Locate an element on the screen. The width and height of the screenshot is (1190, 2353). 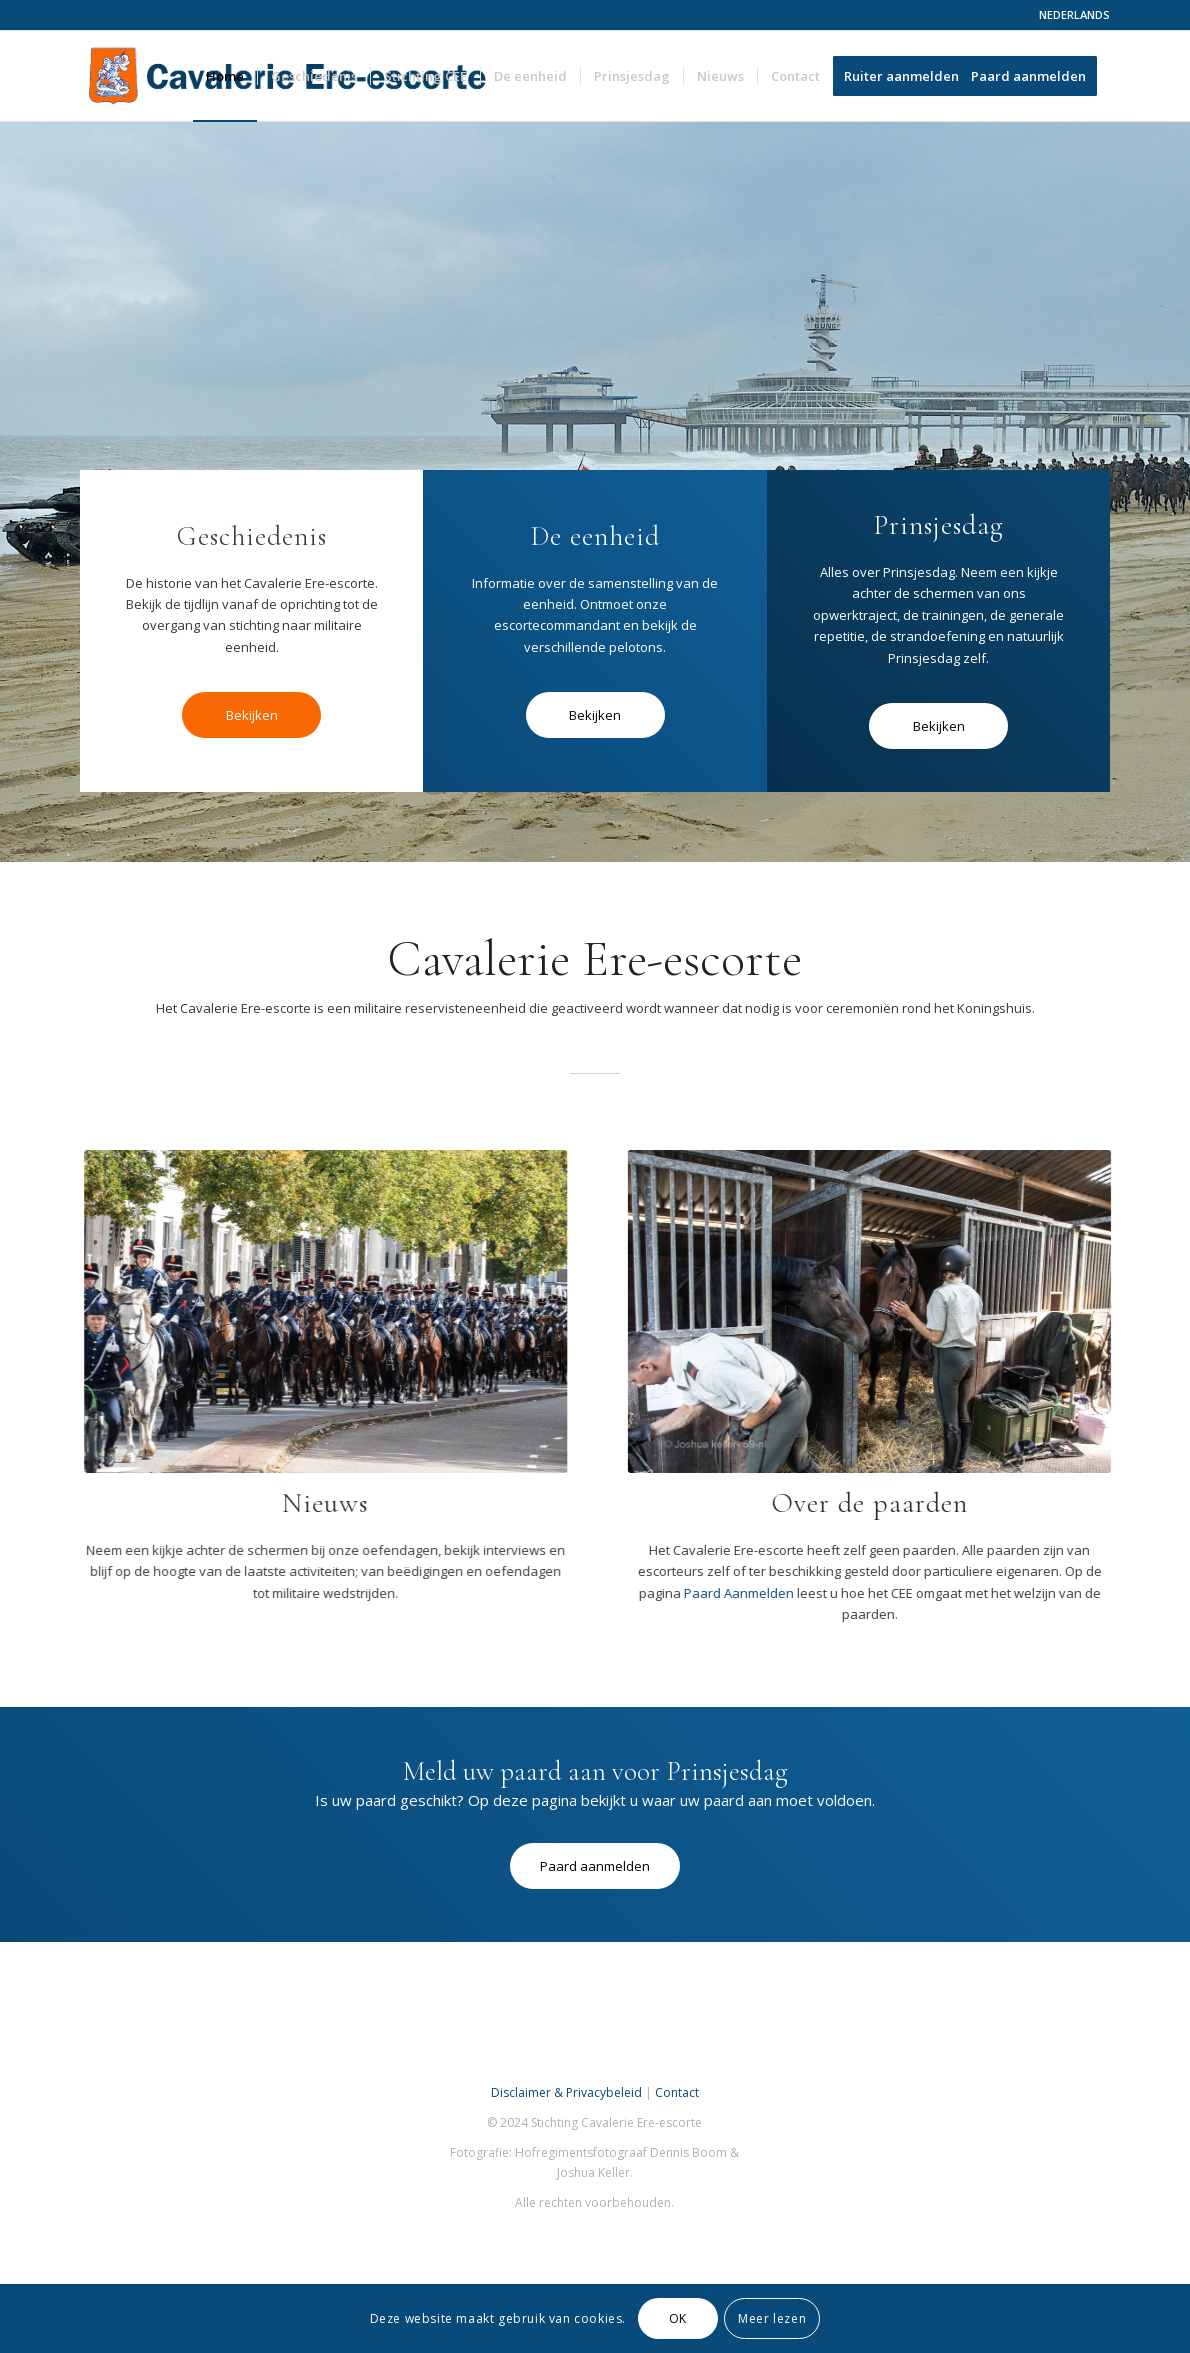
Meer lezen is located at coordinates (772, 2318).